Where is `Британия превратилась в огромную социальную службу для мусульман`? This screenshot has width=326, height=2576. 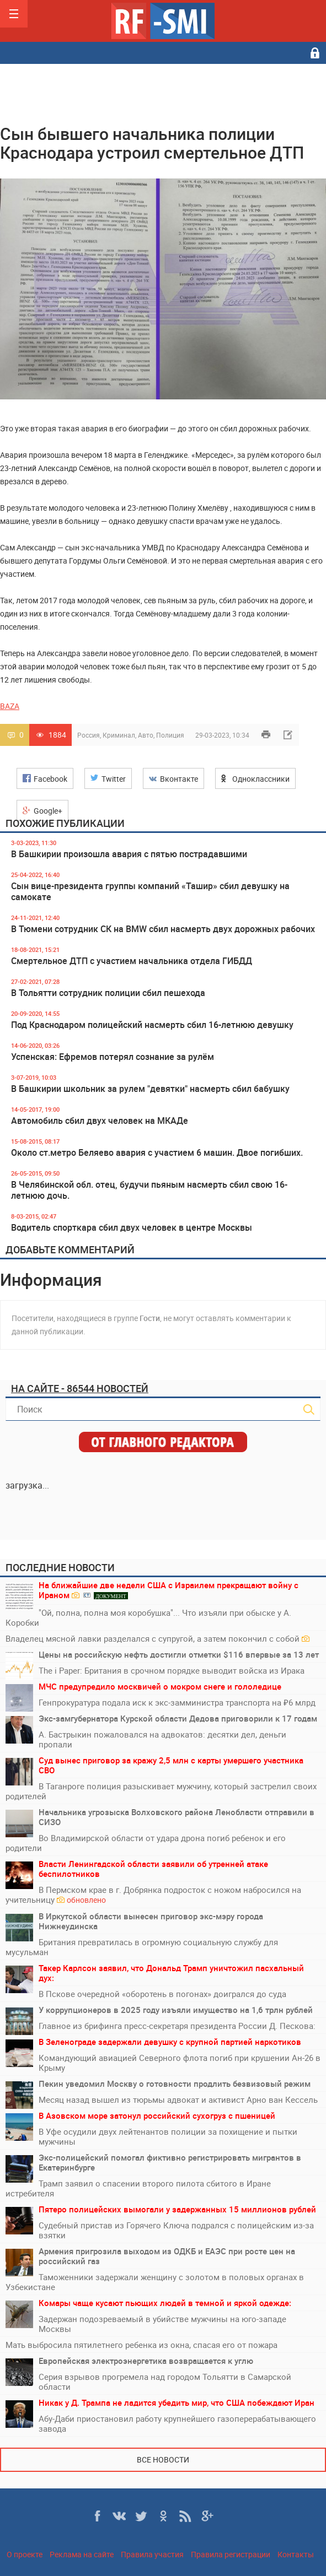
Британия превратилась в огромную социальную службу для мусульман is located at coordinates (142, 1947).